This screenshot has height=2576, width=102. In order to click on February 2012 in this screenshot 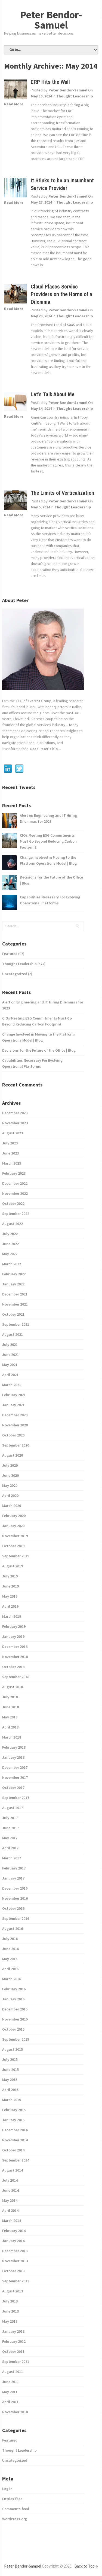, I will do `click(14, 2341)`.